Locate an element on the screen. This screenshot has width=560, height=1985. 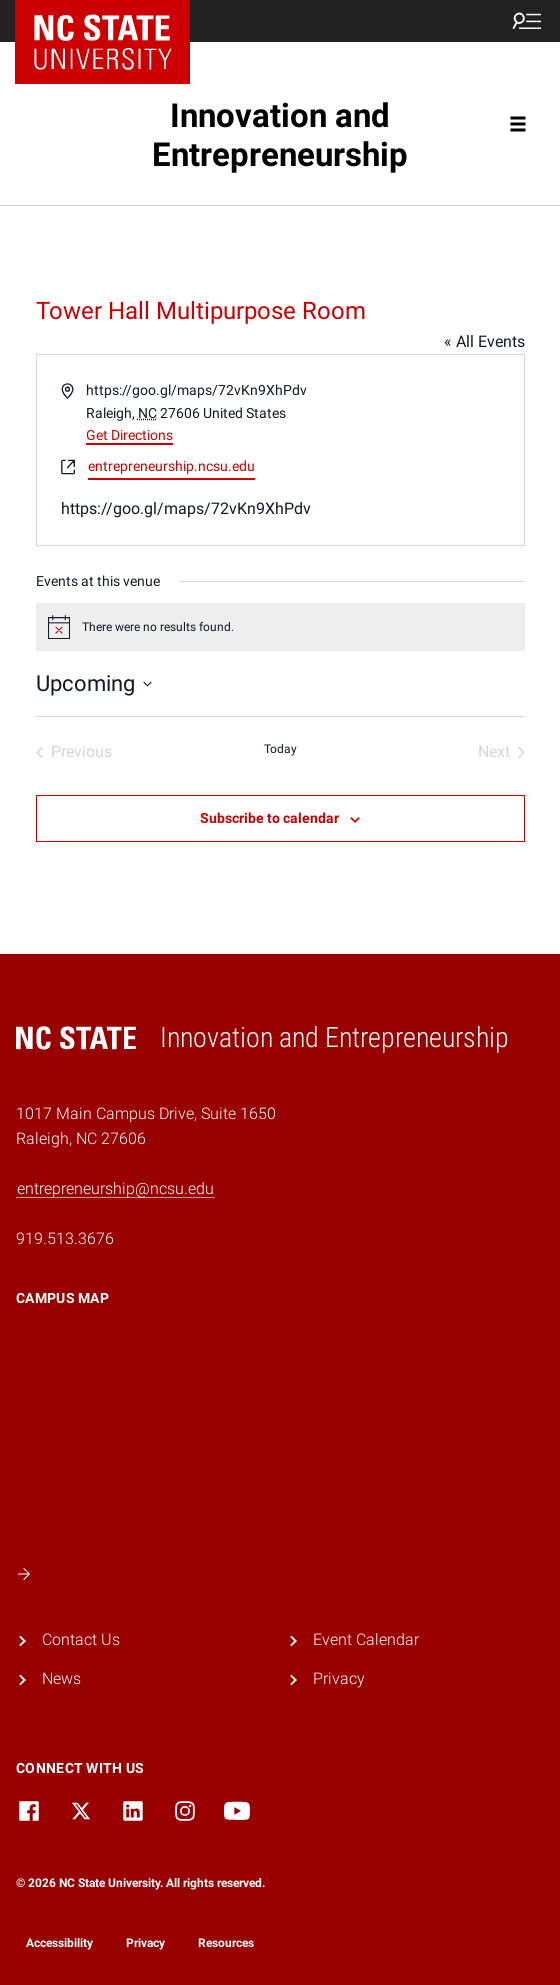
Get Directions is located at coordinates (129, 435).